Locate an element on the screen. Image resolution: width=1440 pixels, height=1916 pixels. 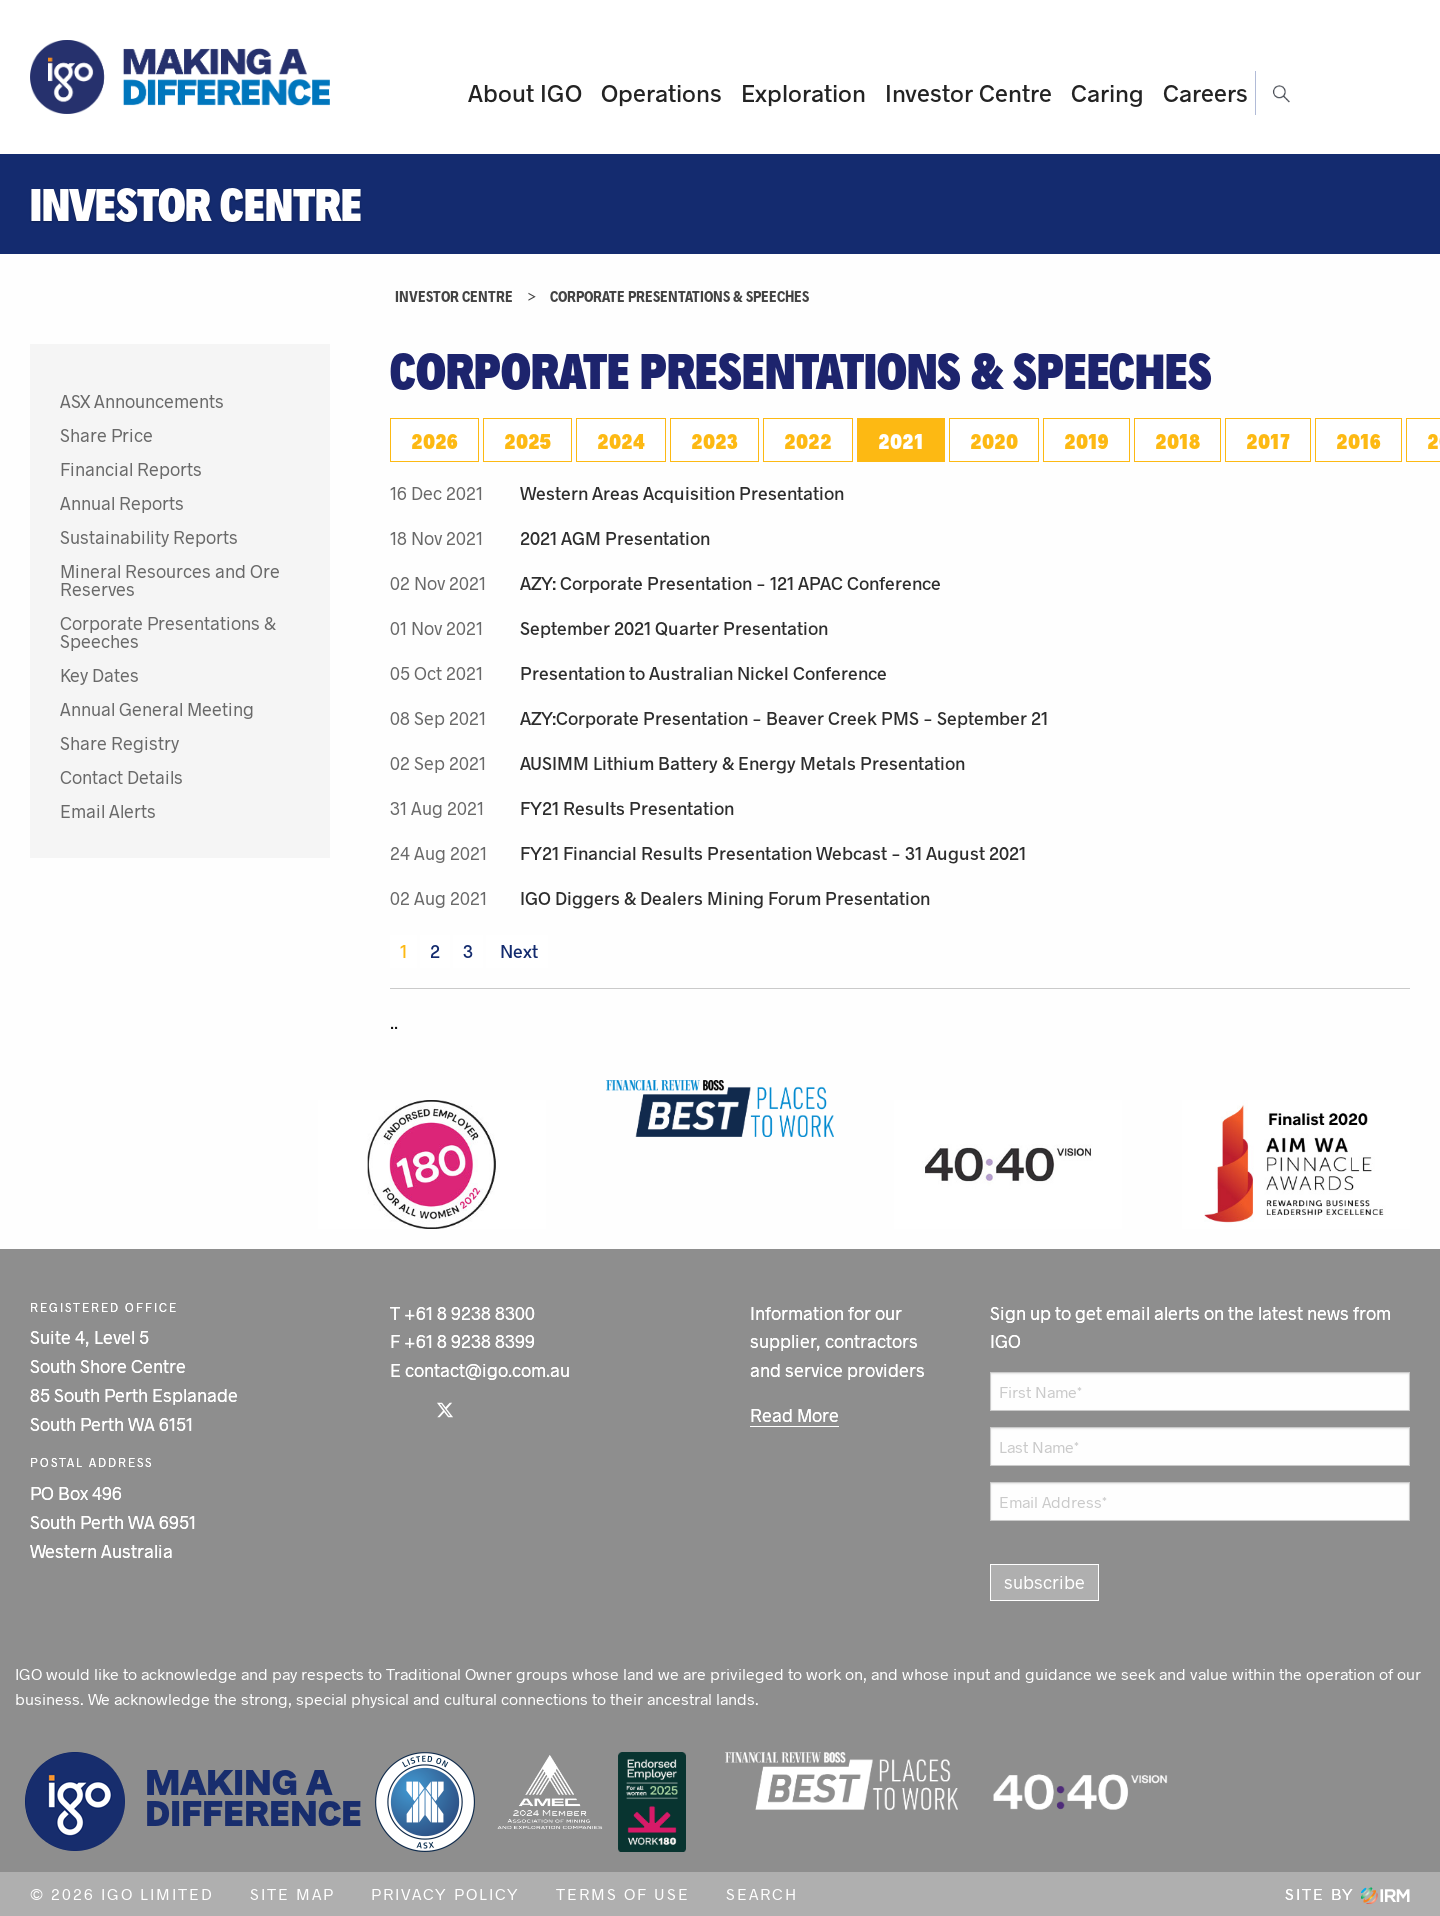
Caring is located at coordinates (1107, 92).